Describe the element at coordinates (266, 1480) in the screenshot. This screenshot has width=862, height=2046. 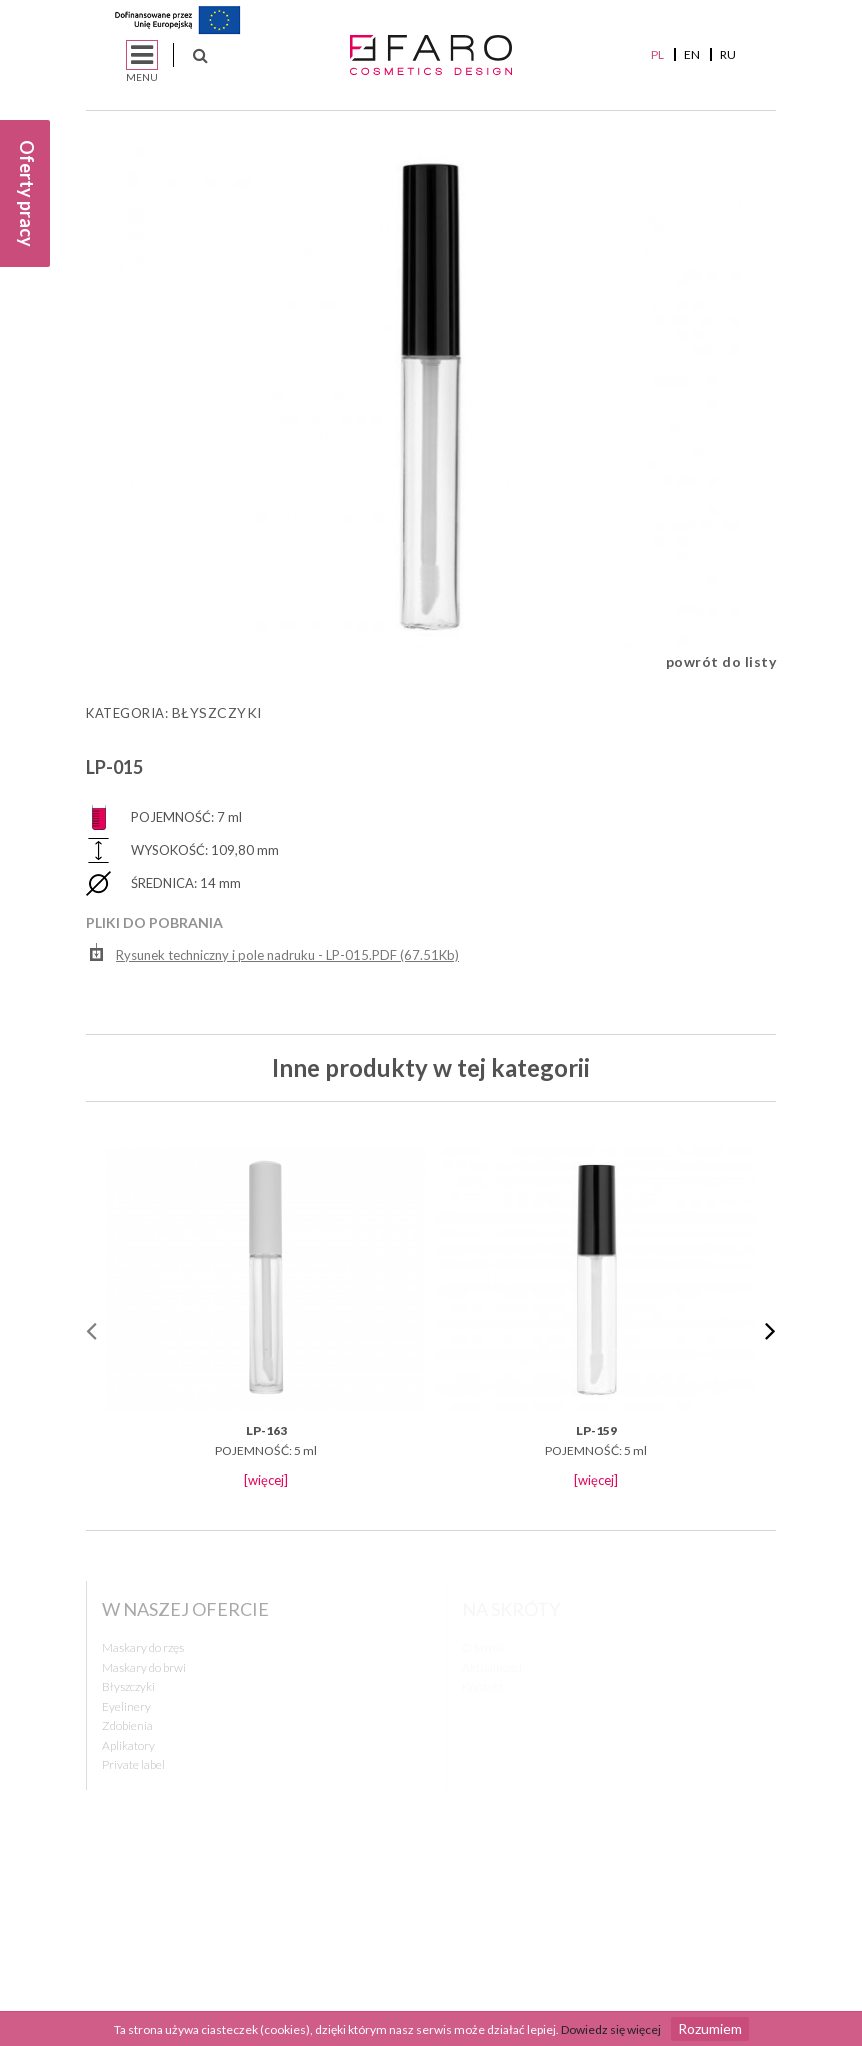
I see `[więcej]` at that location.